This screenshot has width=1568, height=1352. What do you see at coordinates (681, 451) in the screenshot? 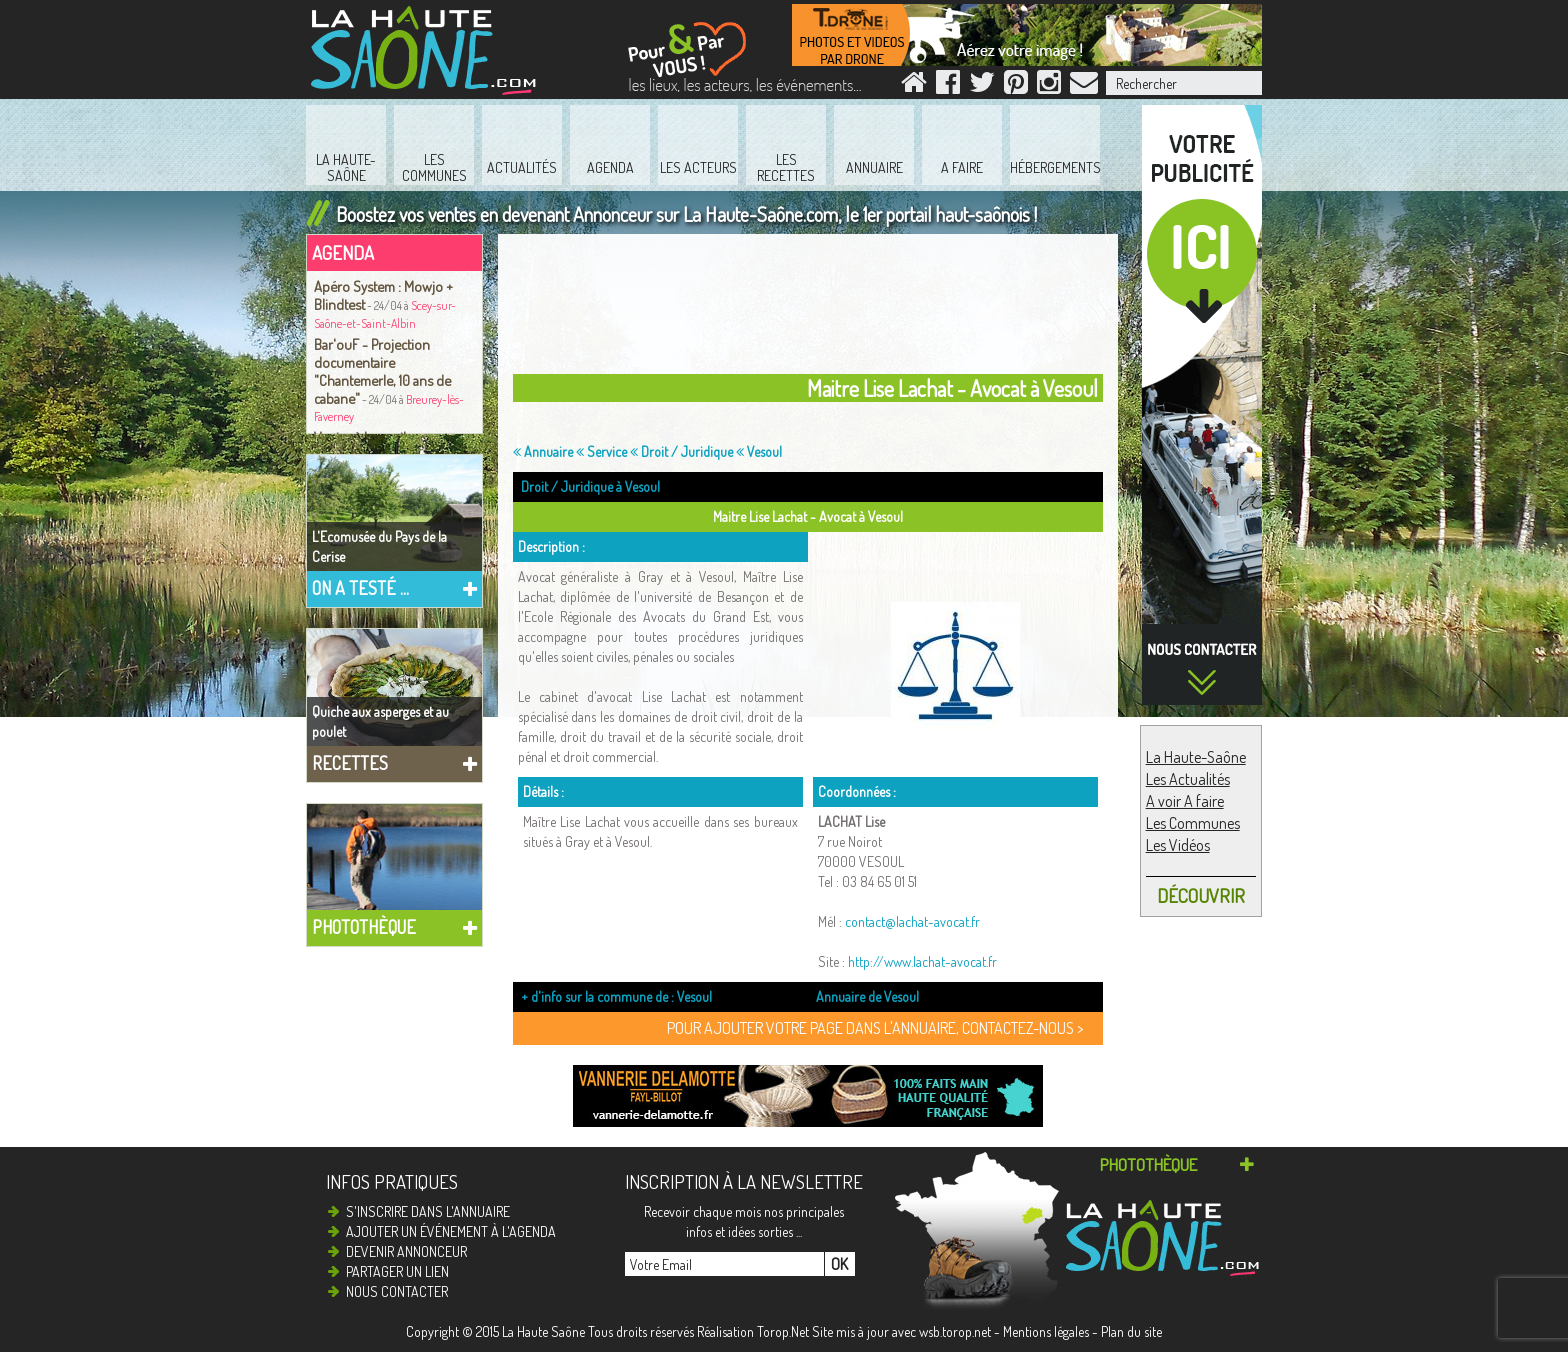
I see `Droit / Juridique` at bounding box center [681, 451].